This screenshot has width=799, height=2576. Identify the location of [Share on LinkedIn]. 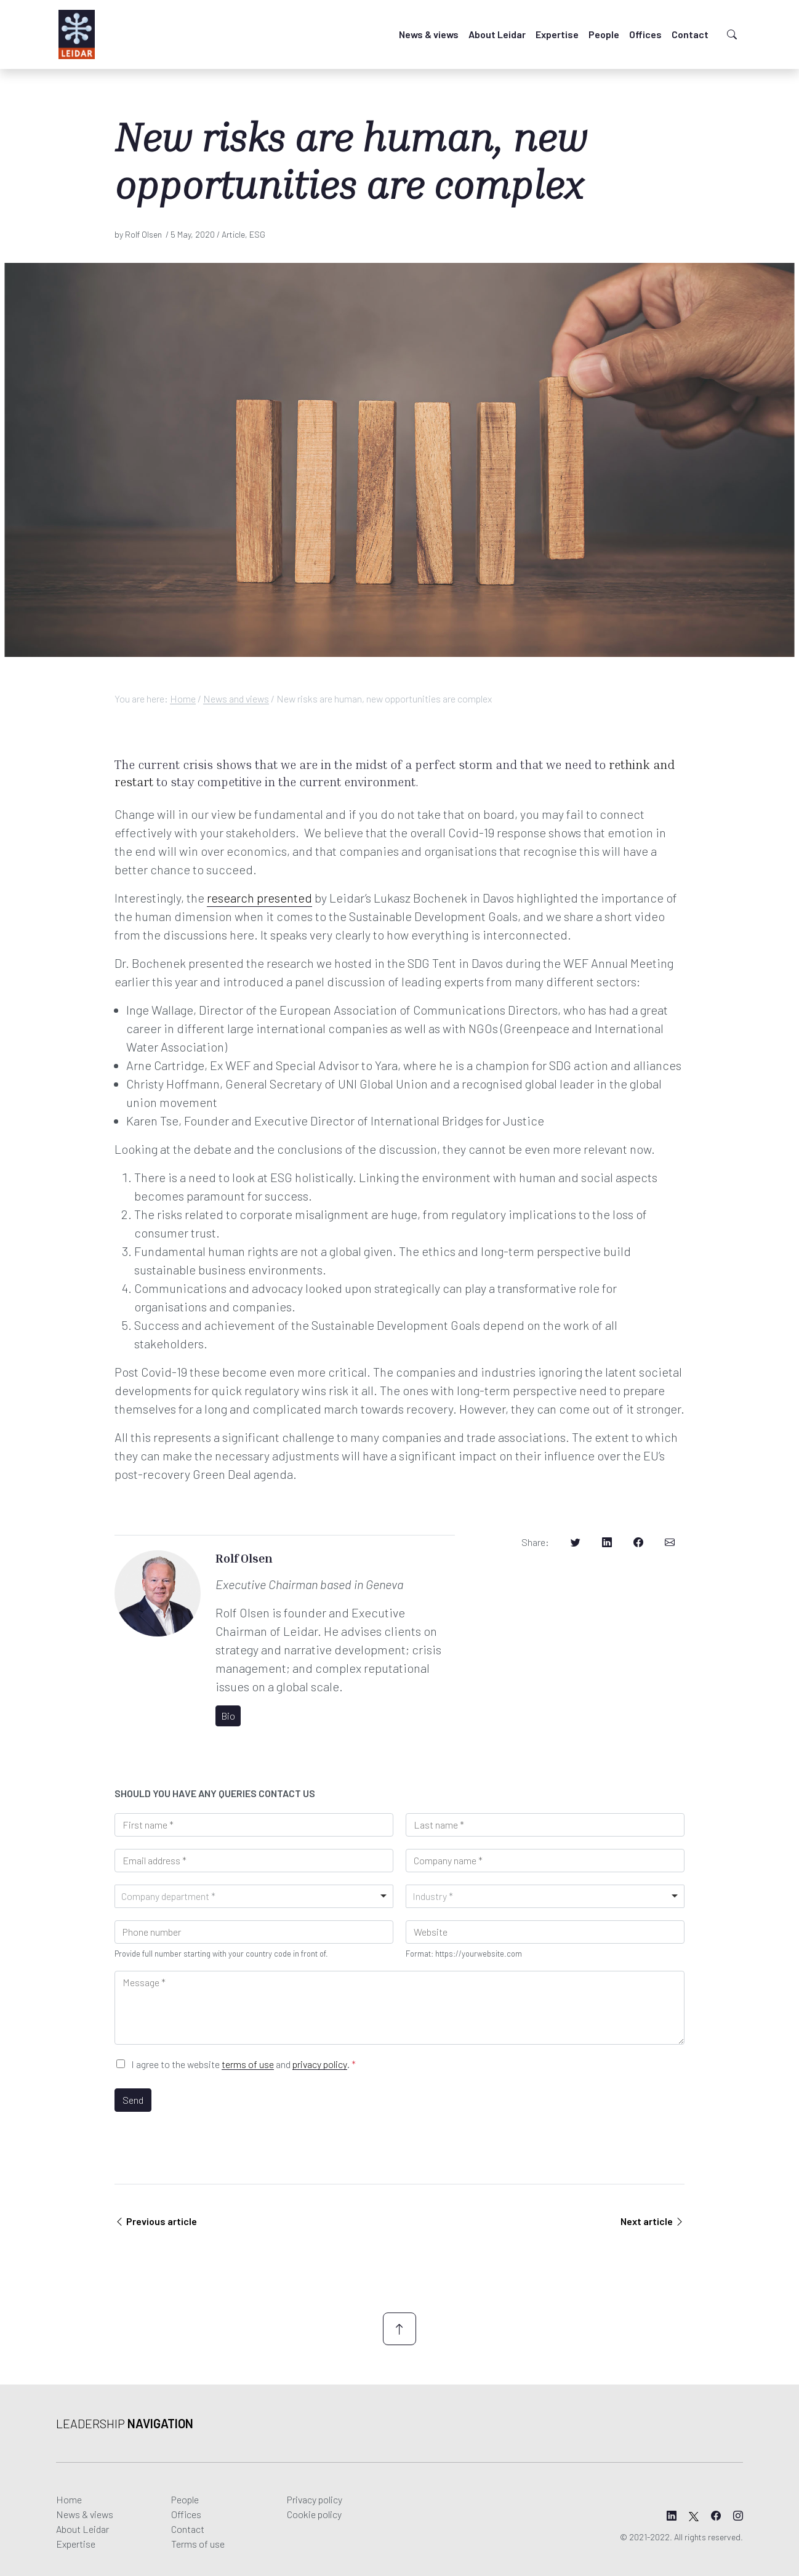
(607, 1542).